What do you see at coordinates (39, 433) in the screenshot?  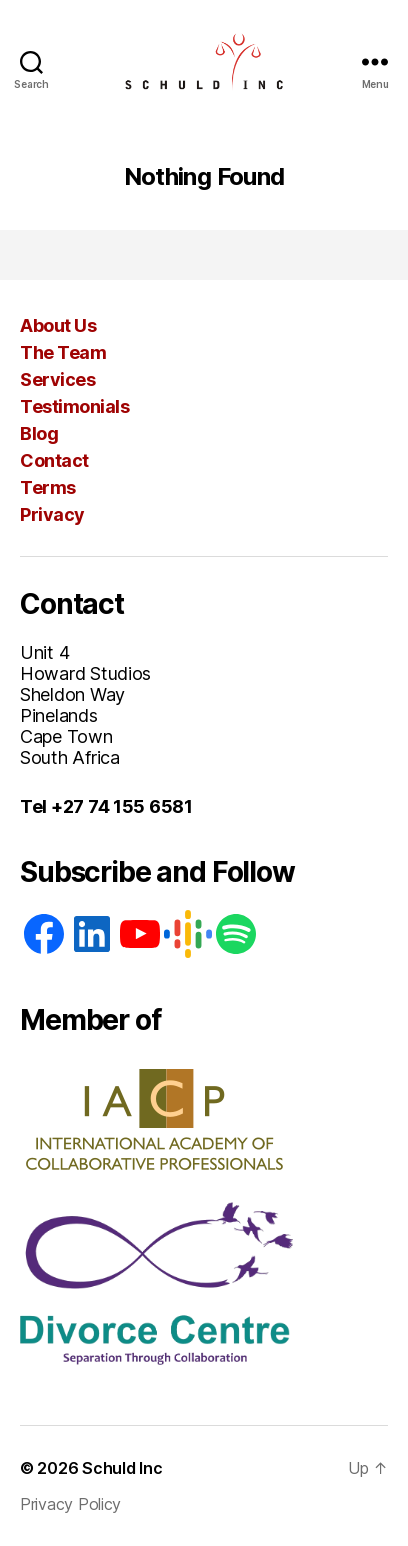 I see `Blog` at bounding box center [39, 433].